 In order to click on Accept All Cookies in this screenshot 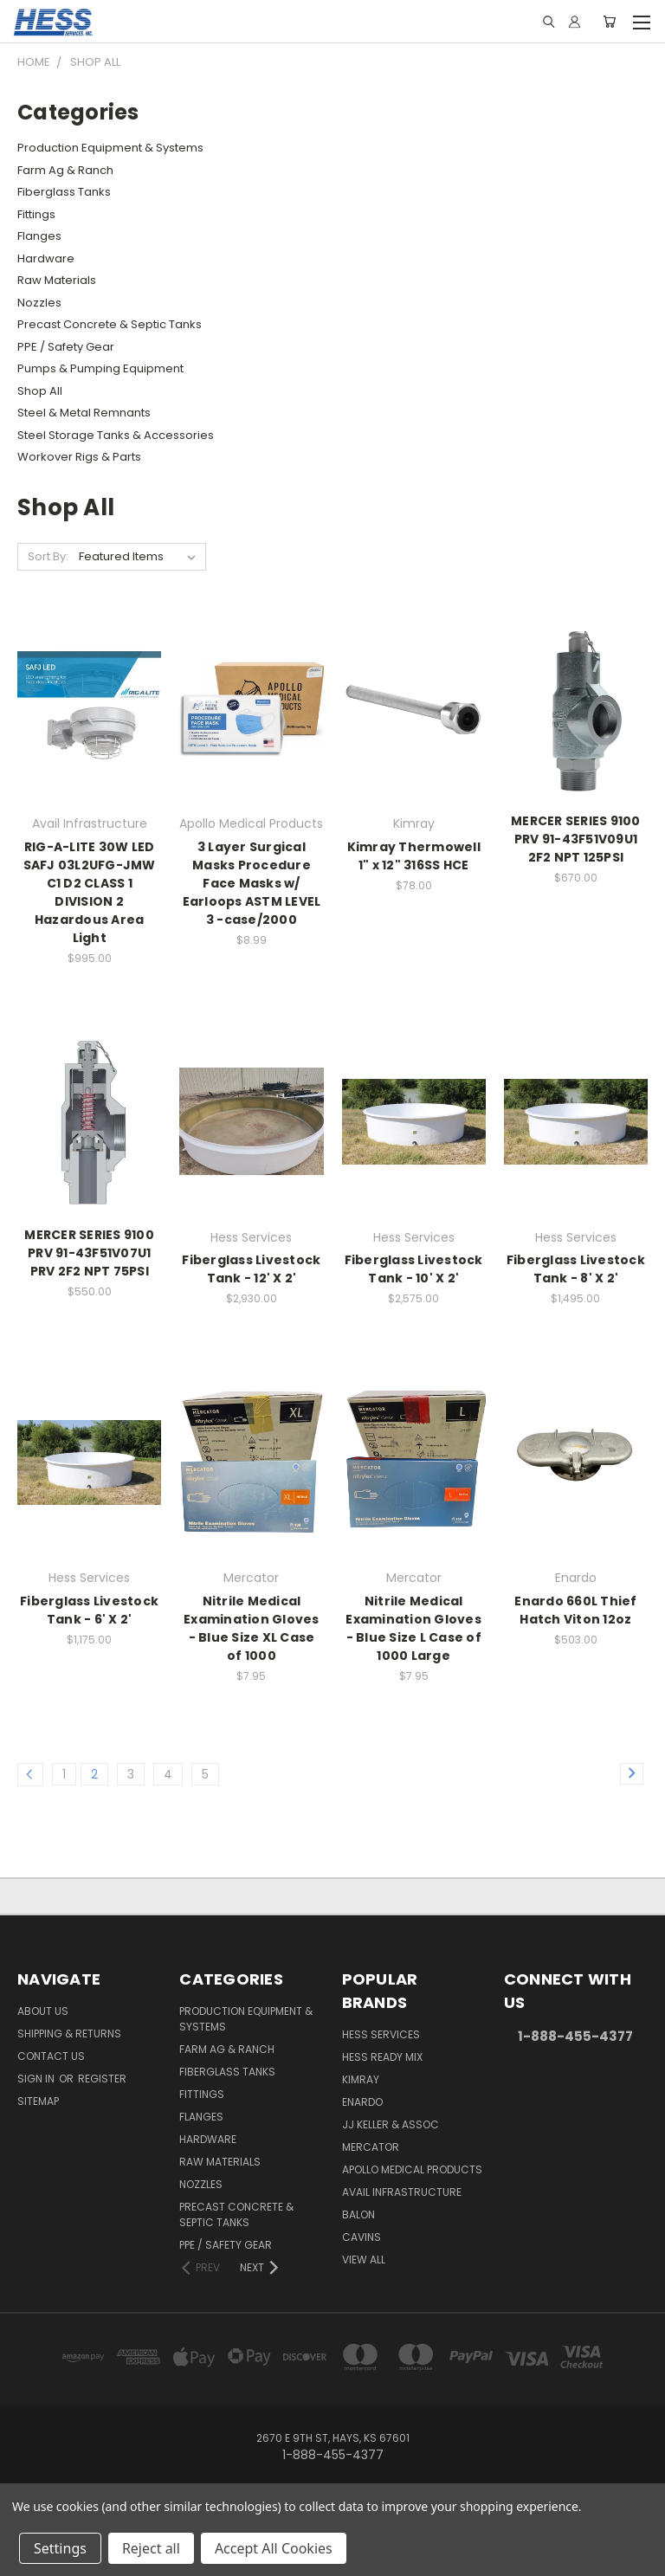, I will do `click(273, 2548)`.